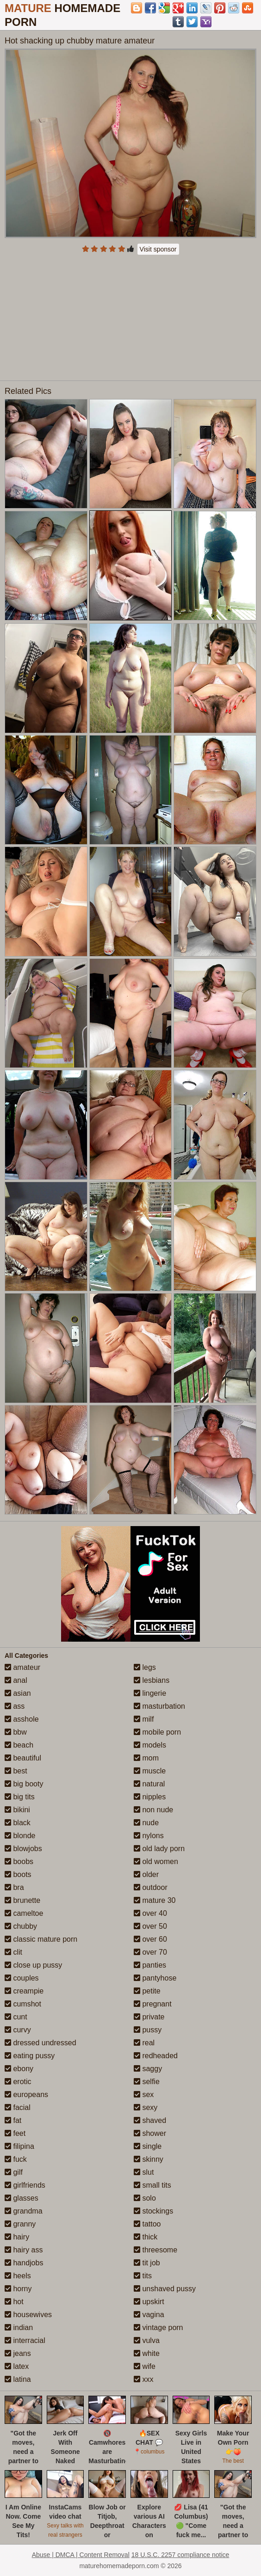 The image size is (261, 2576). Describe the element at coordinates (155, 2250) in the screenshot. I see `threesome` at that location.